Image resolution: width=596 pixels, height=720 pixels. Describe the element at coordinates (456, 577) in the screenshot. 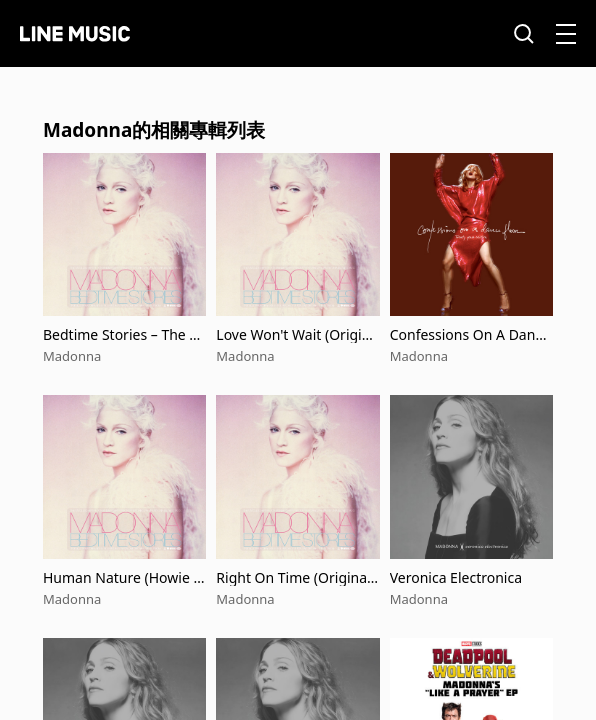

I see `Veronica Electronica` at that location.